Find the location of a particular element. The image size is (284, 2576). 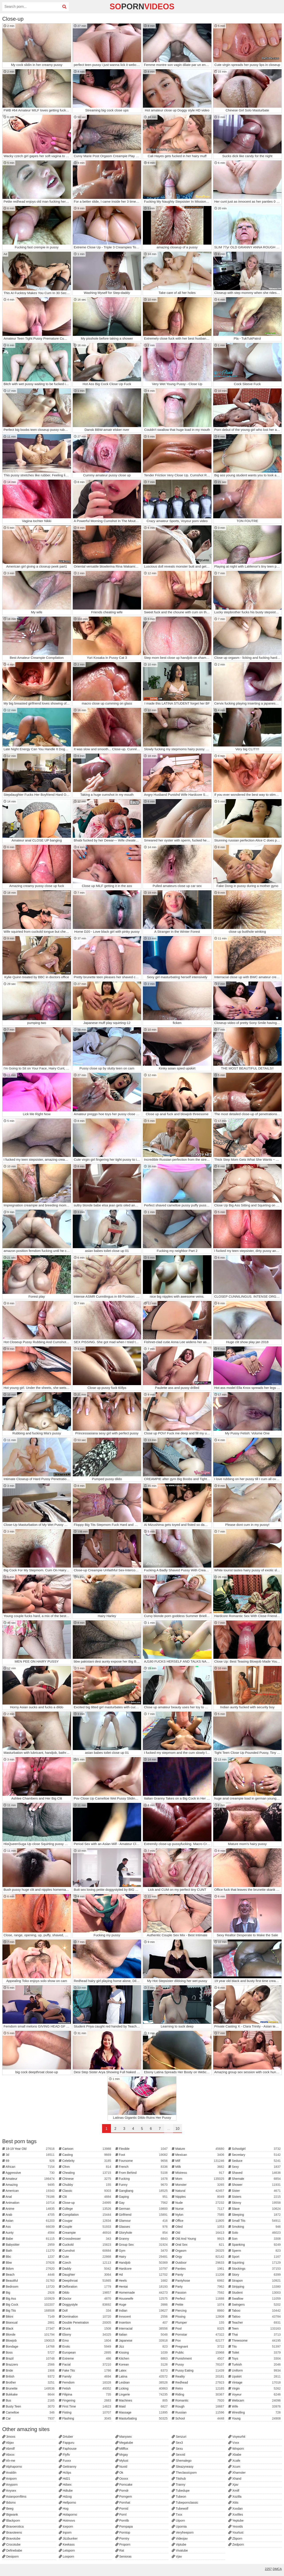

Sexvid is located at coordinates (178, 2454).